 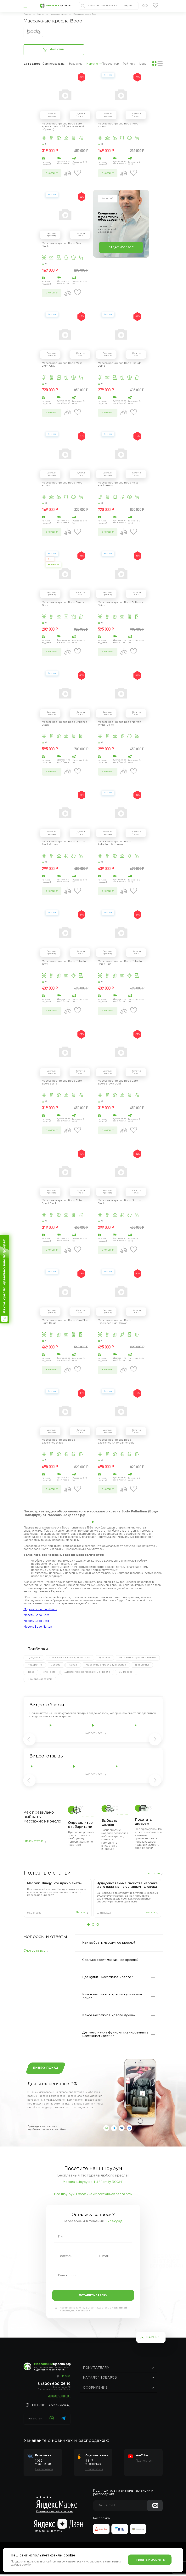 I want to click on Массажное кресло Bodo Mesa Black Brown, so click(x=118, y=484).